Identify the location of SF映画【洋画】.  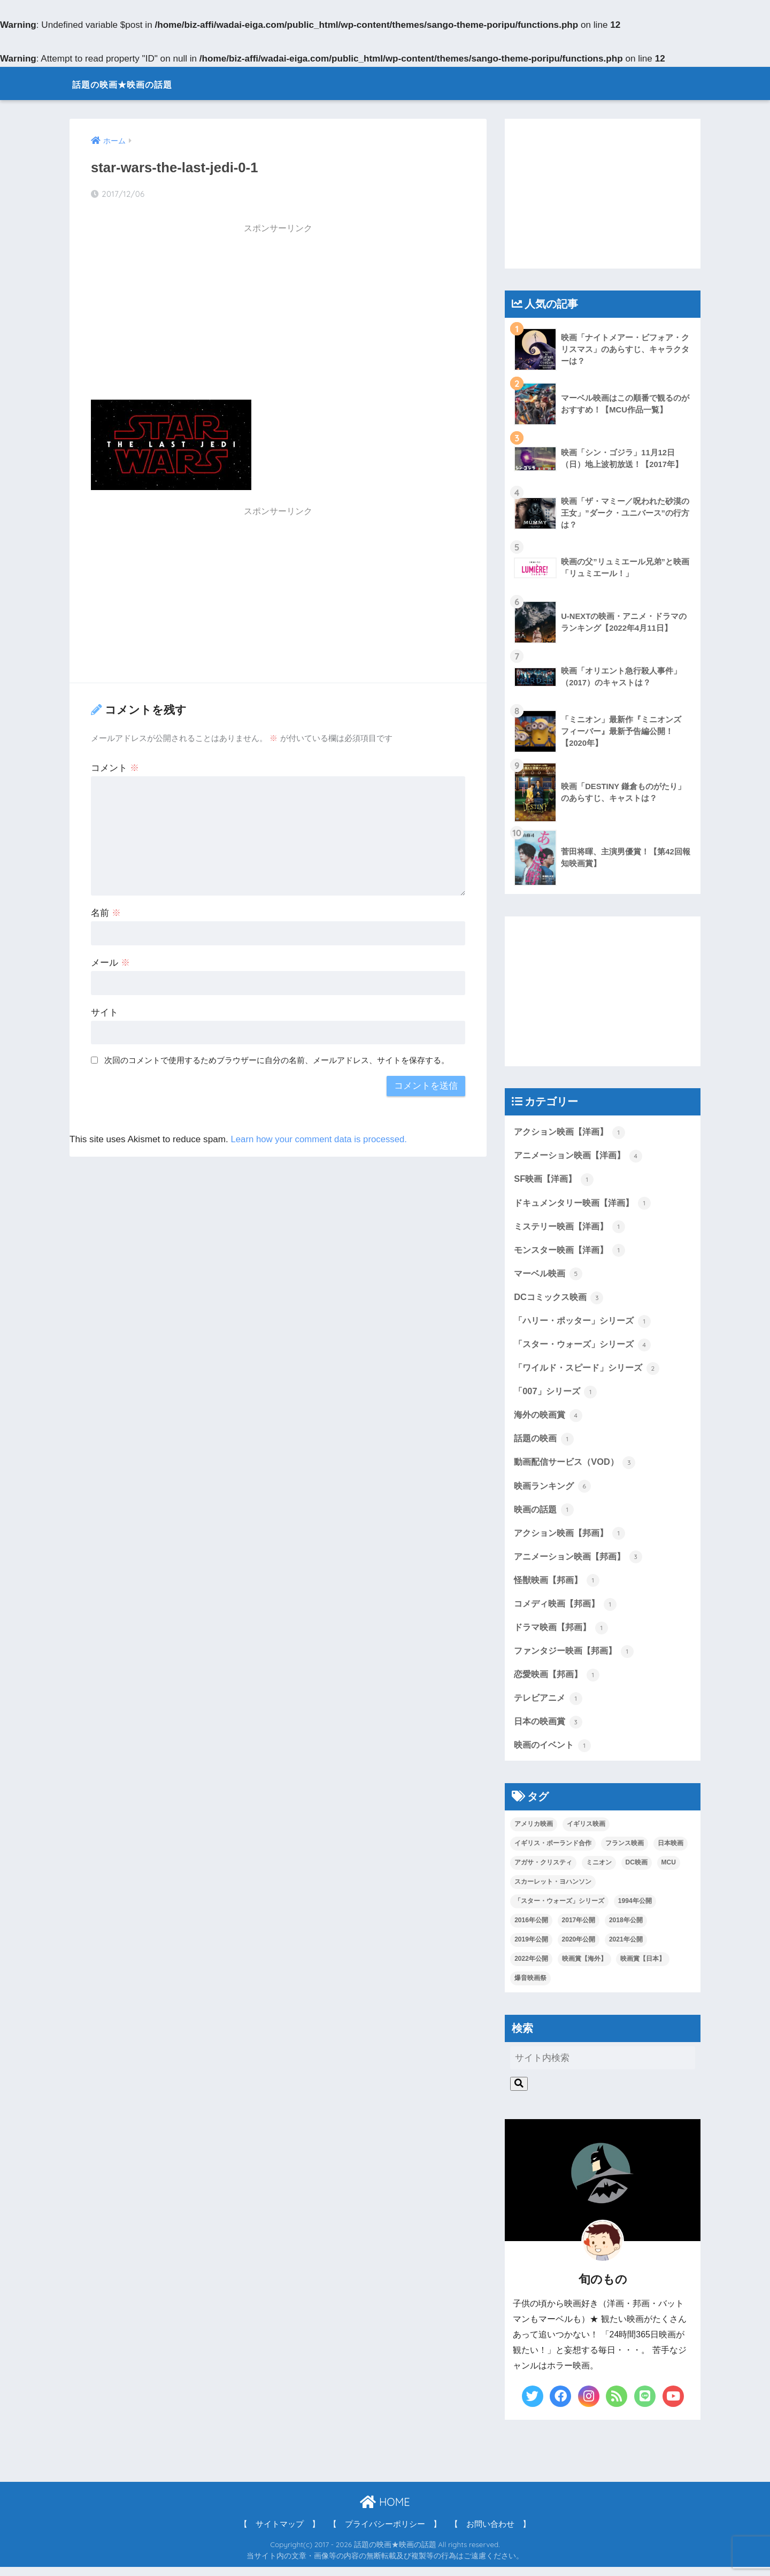
(555, 1179).